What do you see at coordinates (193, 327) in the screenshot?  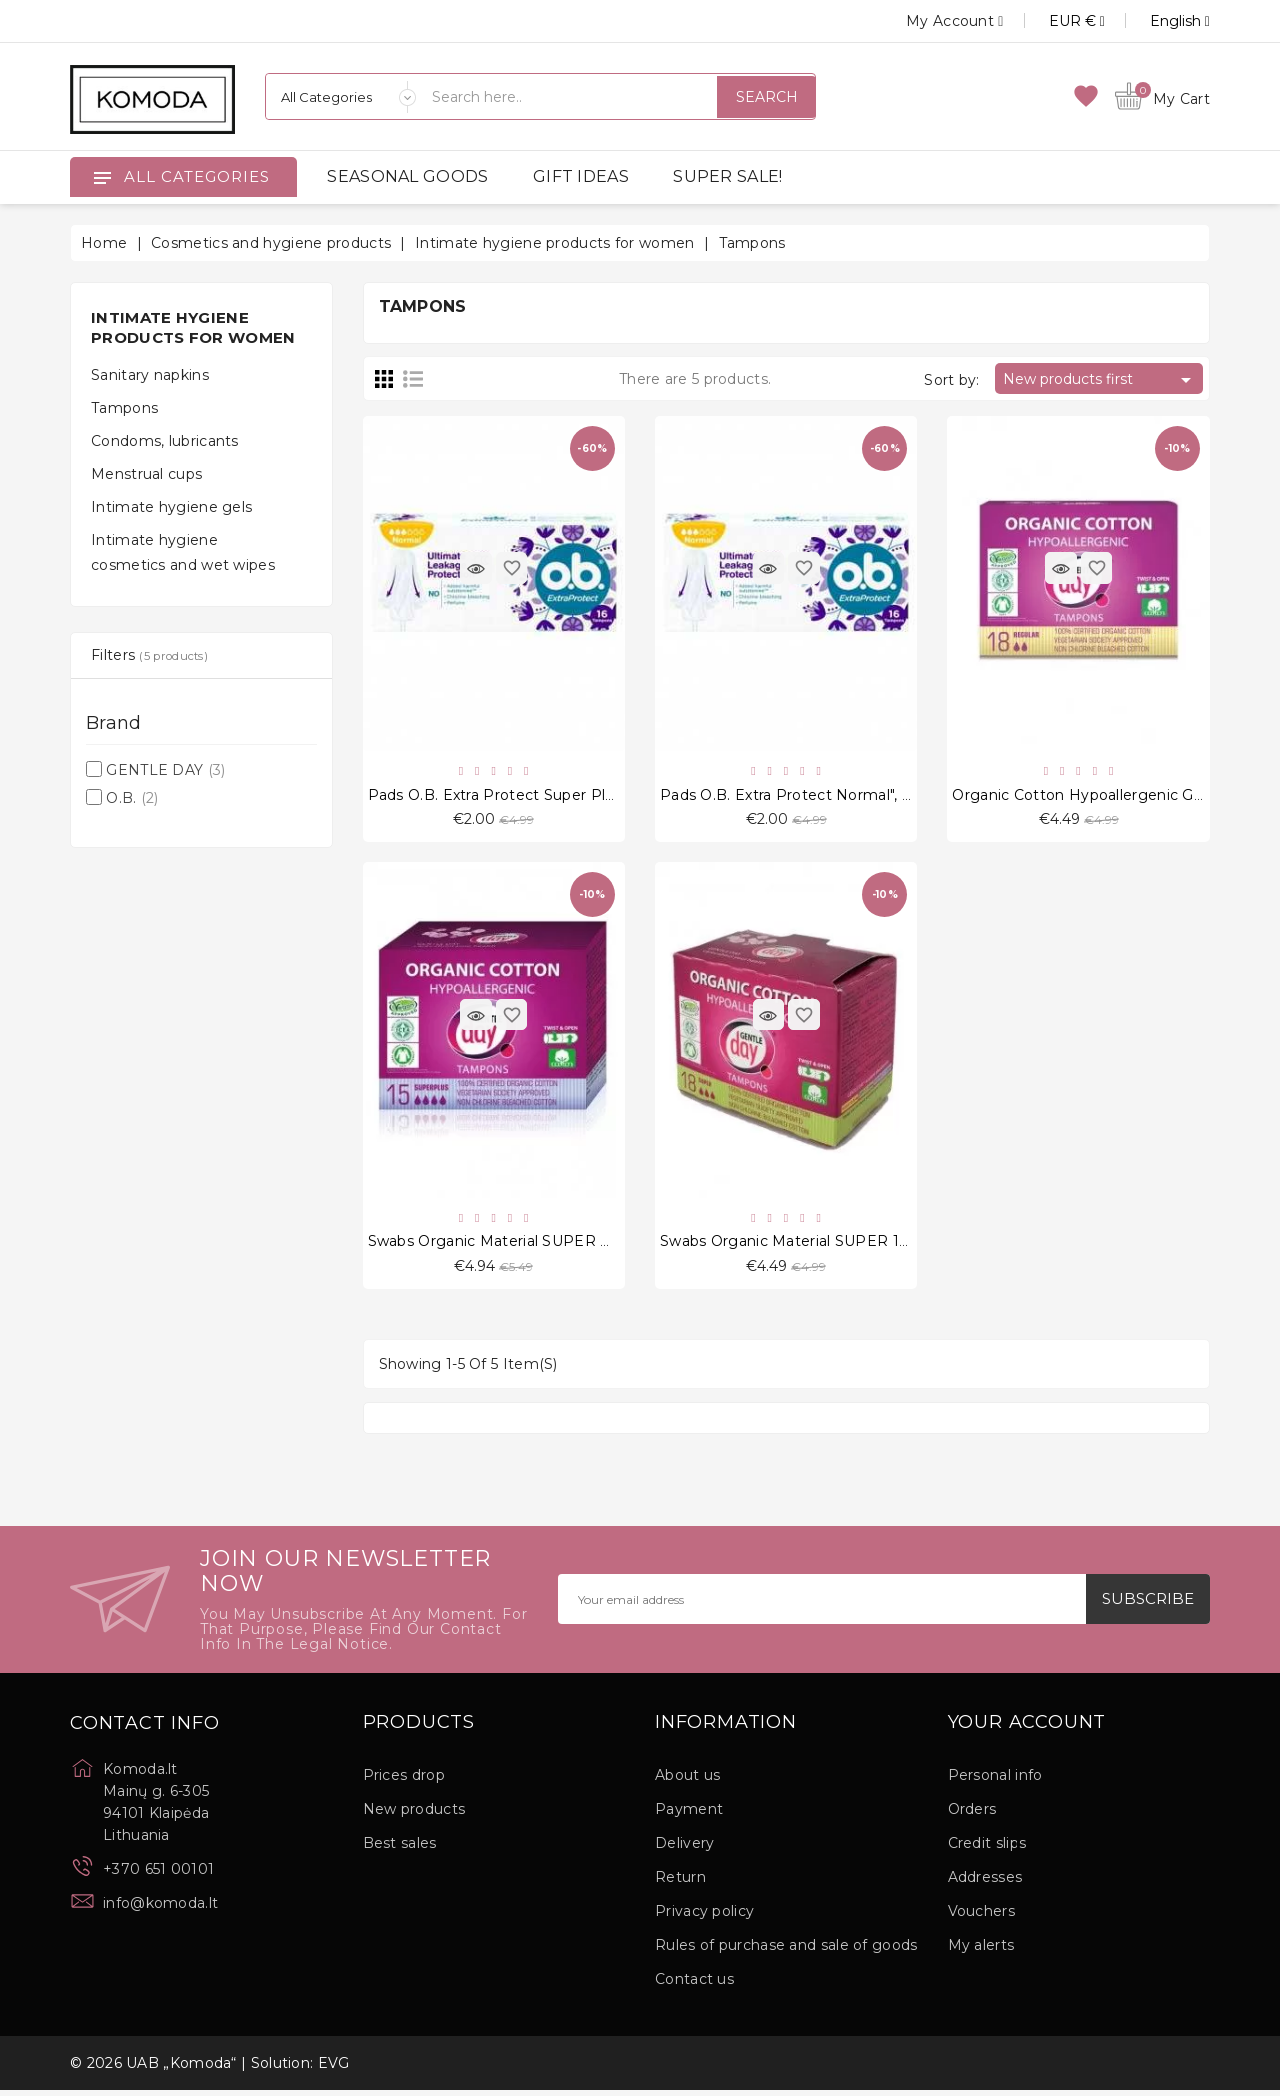 I see `Intimate hygiene products for women` at bounding box center [193, 327].